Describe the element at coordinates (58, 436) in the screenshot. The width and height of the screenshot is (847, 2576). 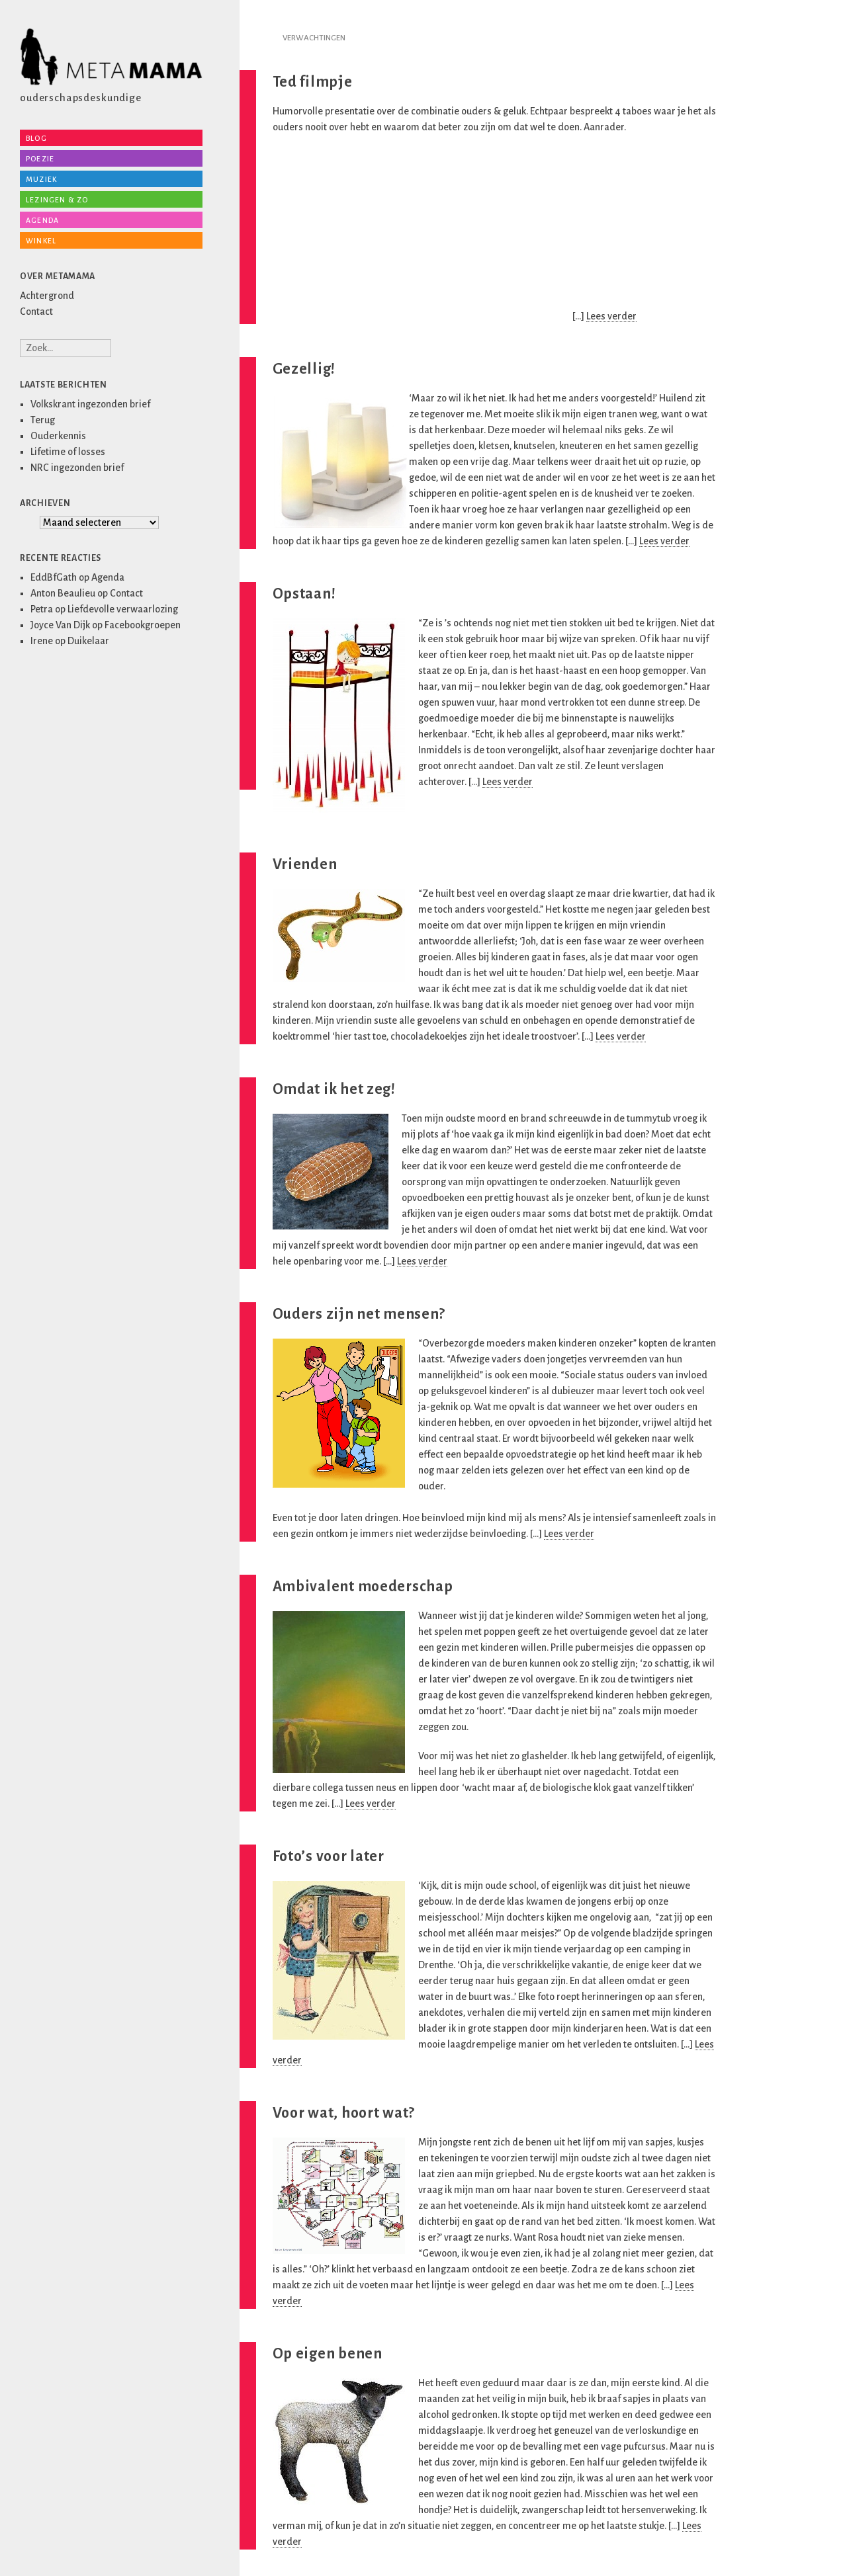
I see `Ouderkennis` at that location.